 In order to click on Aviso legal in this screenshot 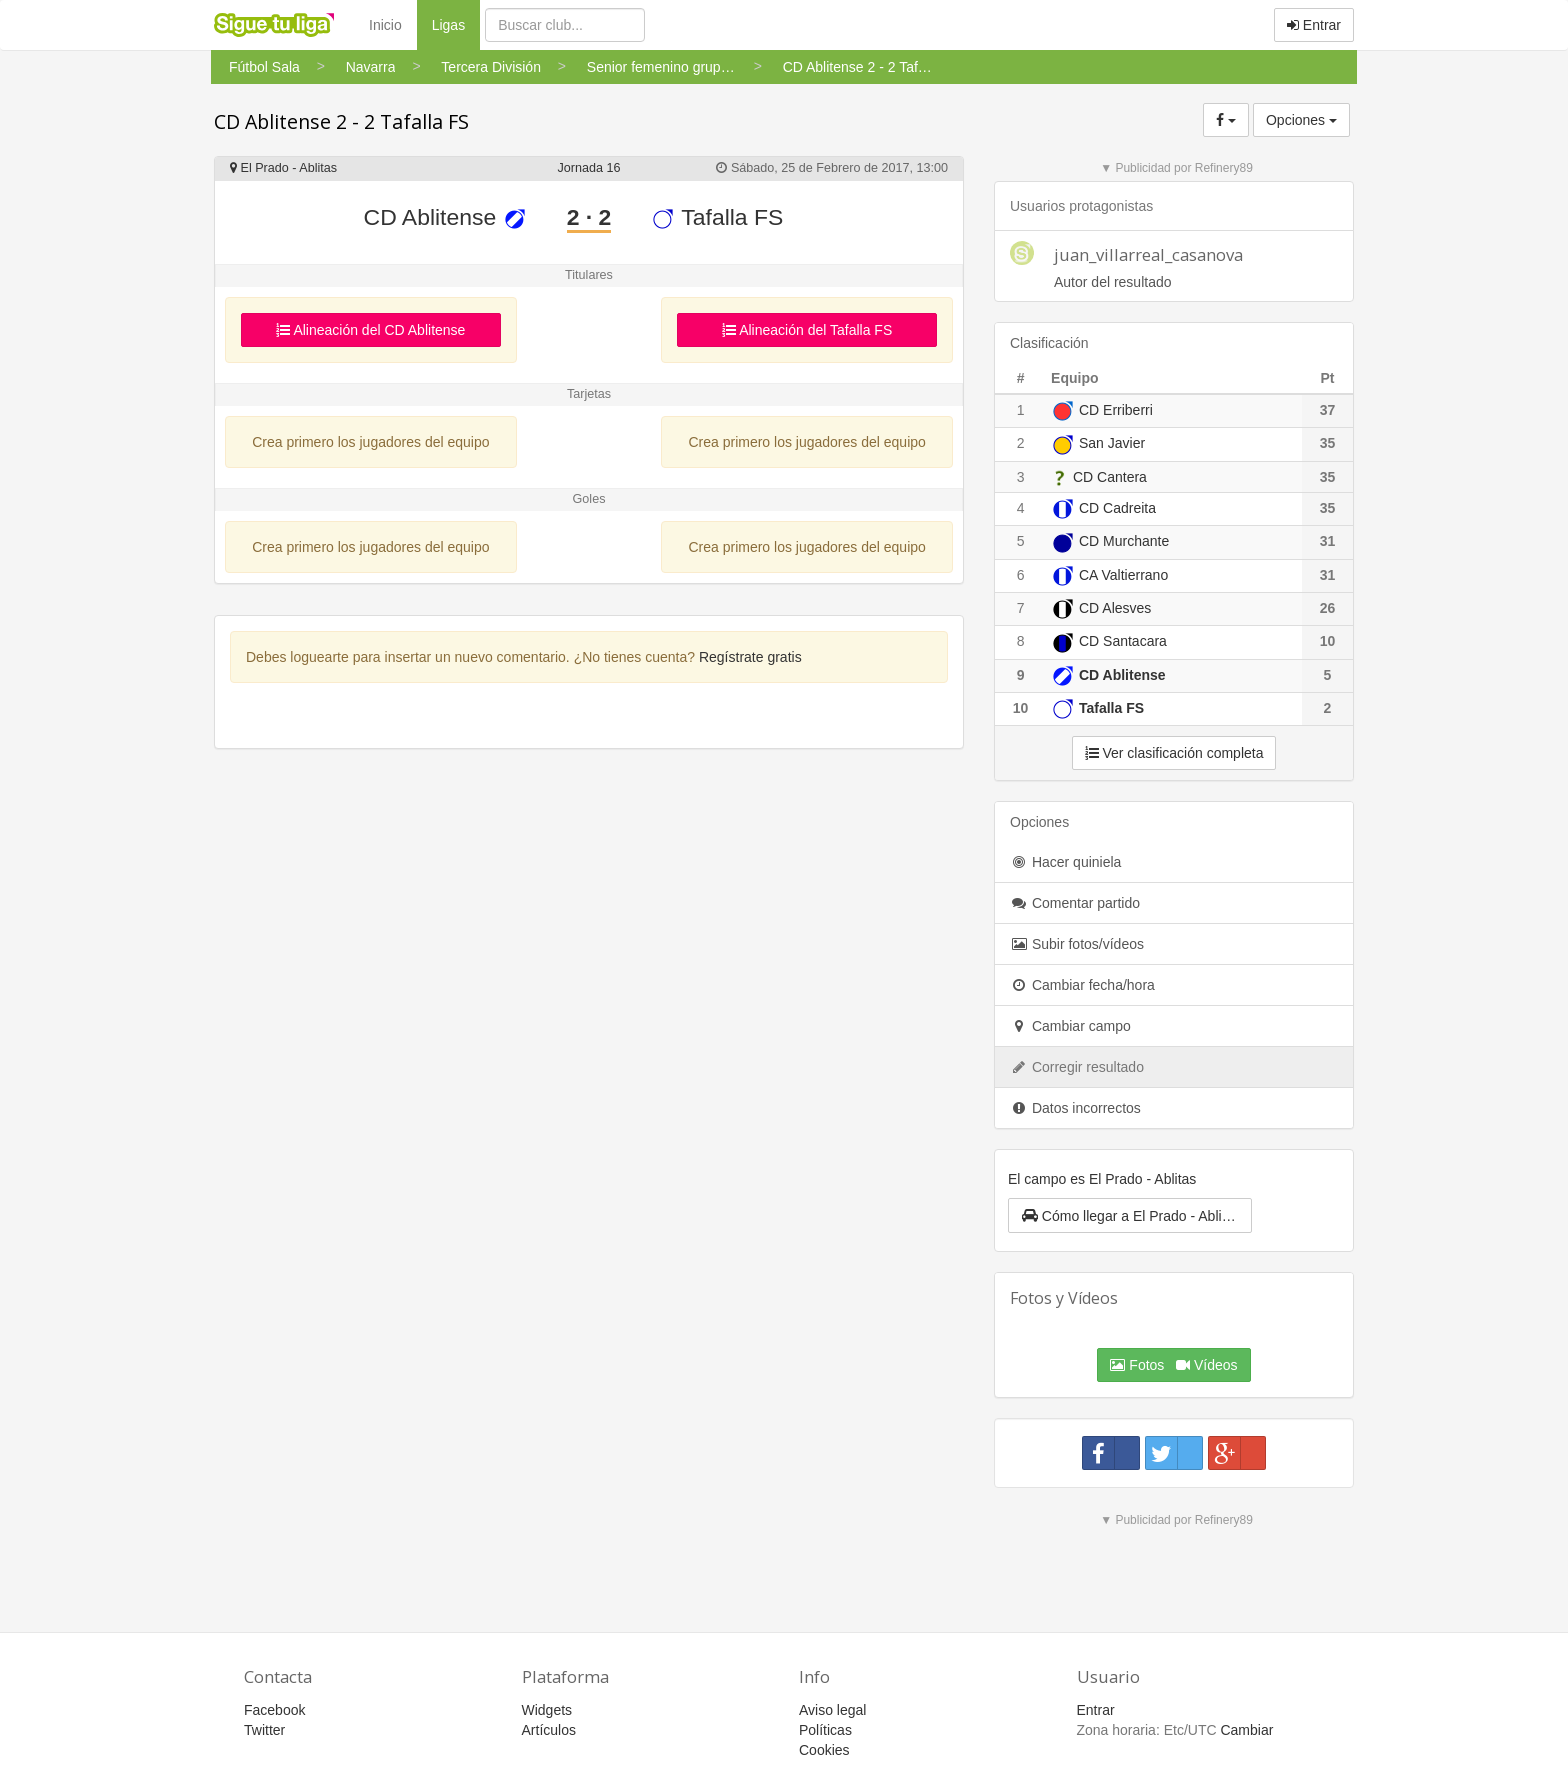, I will do `click(832, 1710)`.